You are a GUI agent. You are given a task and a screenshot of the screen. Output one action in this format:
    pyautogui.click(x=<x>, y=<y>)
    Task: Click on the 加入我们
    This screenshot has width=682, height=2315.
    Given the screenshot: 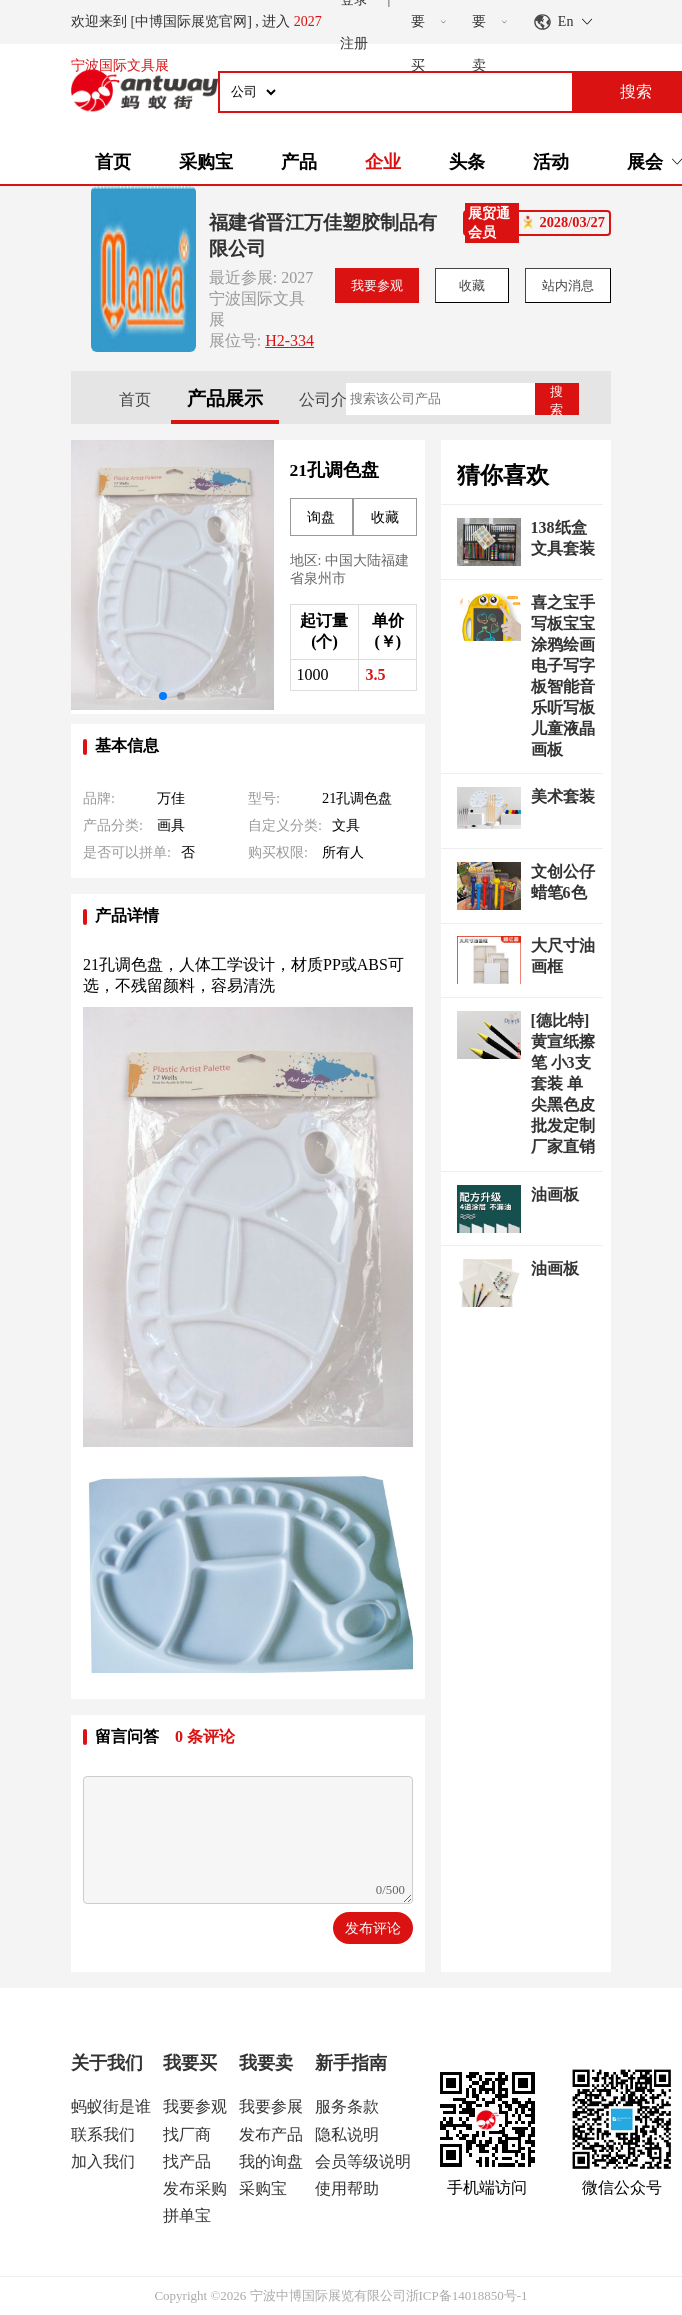 What is the action you would take?
    pyautogui.click(x=103, y=2161)
    